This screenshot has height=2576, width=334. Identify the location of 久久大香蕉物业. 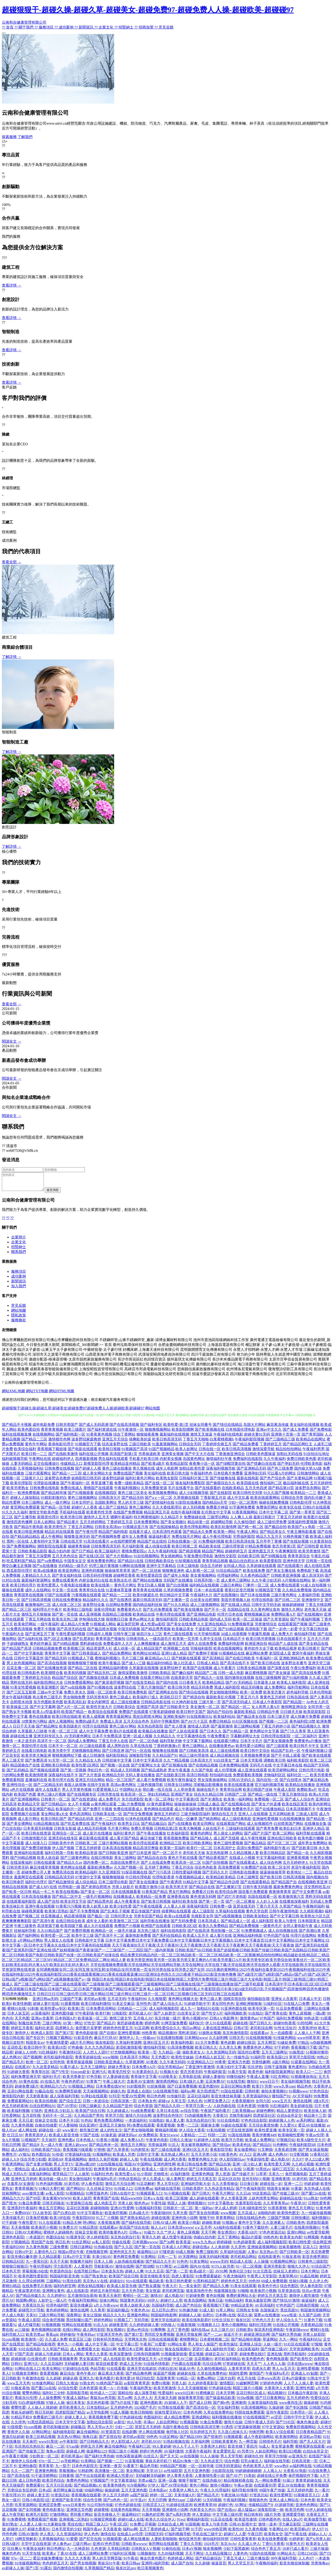
(225, 2187).